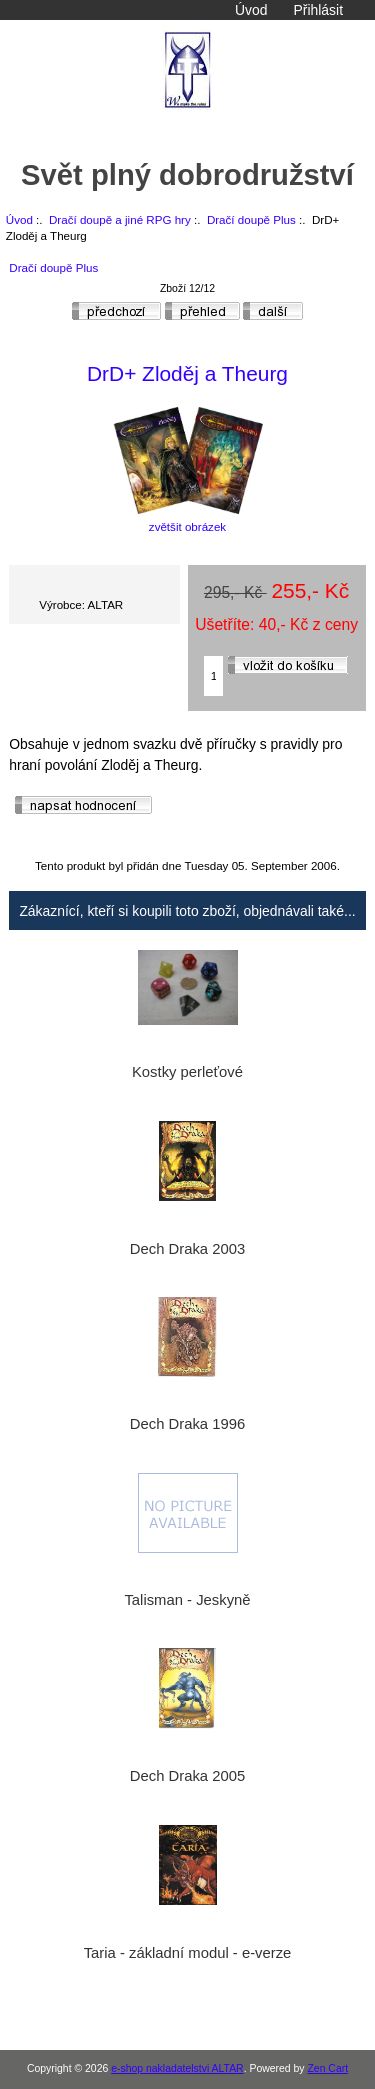 The width and height of the screenshot is (375, 2089). I want to click on e-shop nakladatelstvi ALTAR, so click(177, 2068).